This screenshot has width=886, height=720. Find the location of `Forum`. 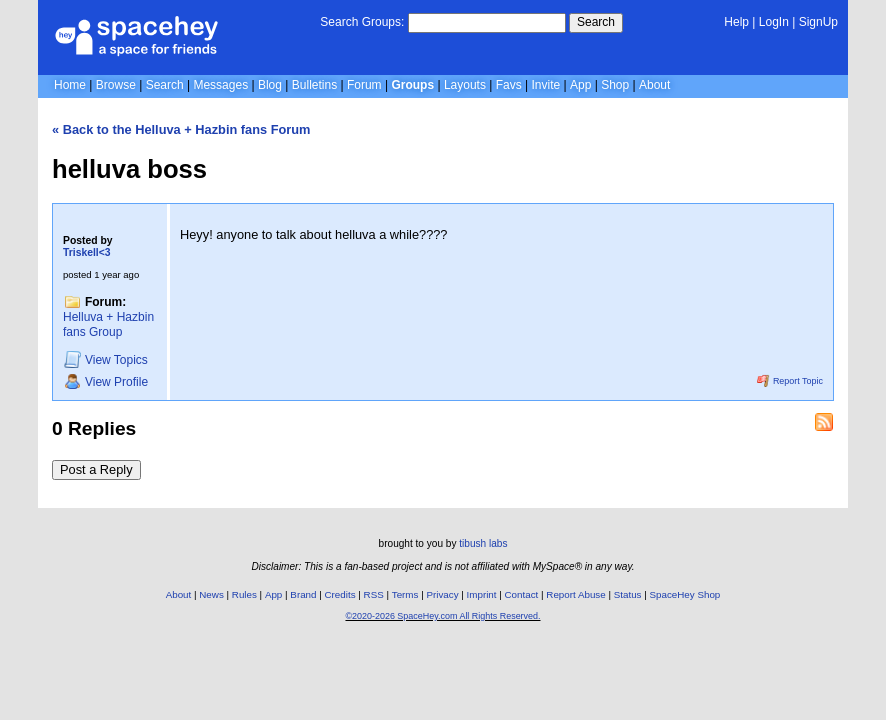

Forum is located at coordinates (364, 85).